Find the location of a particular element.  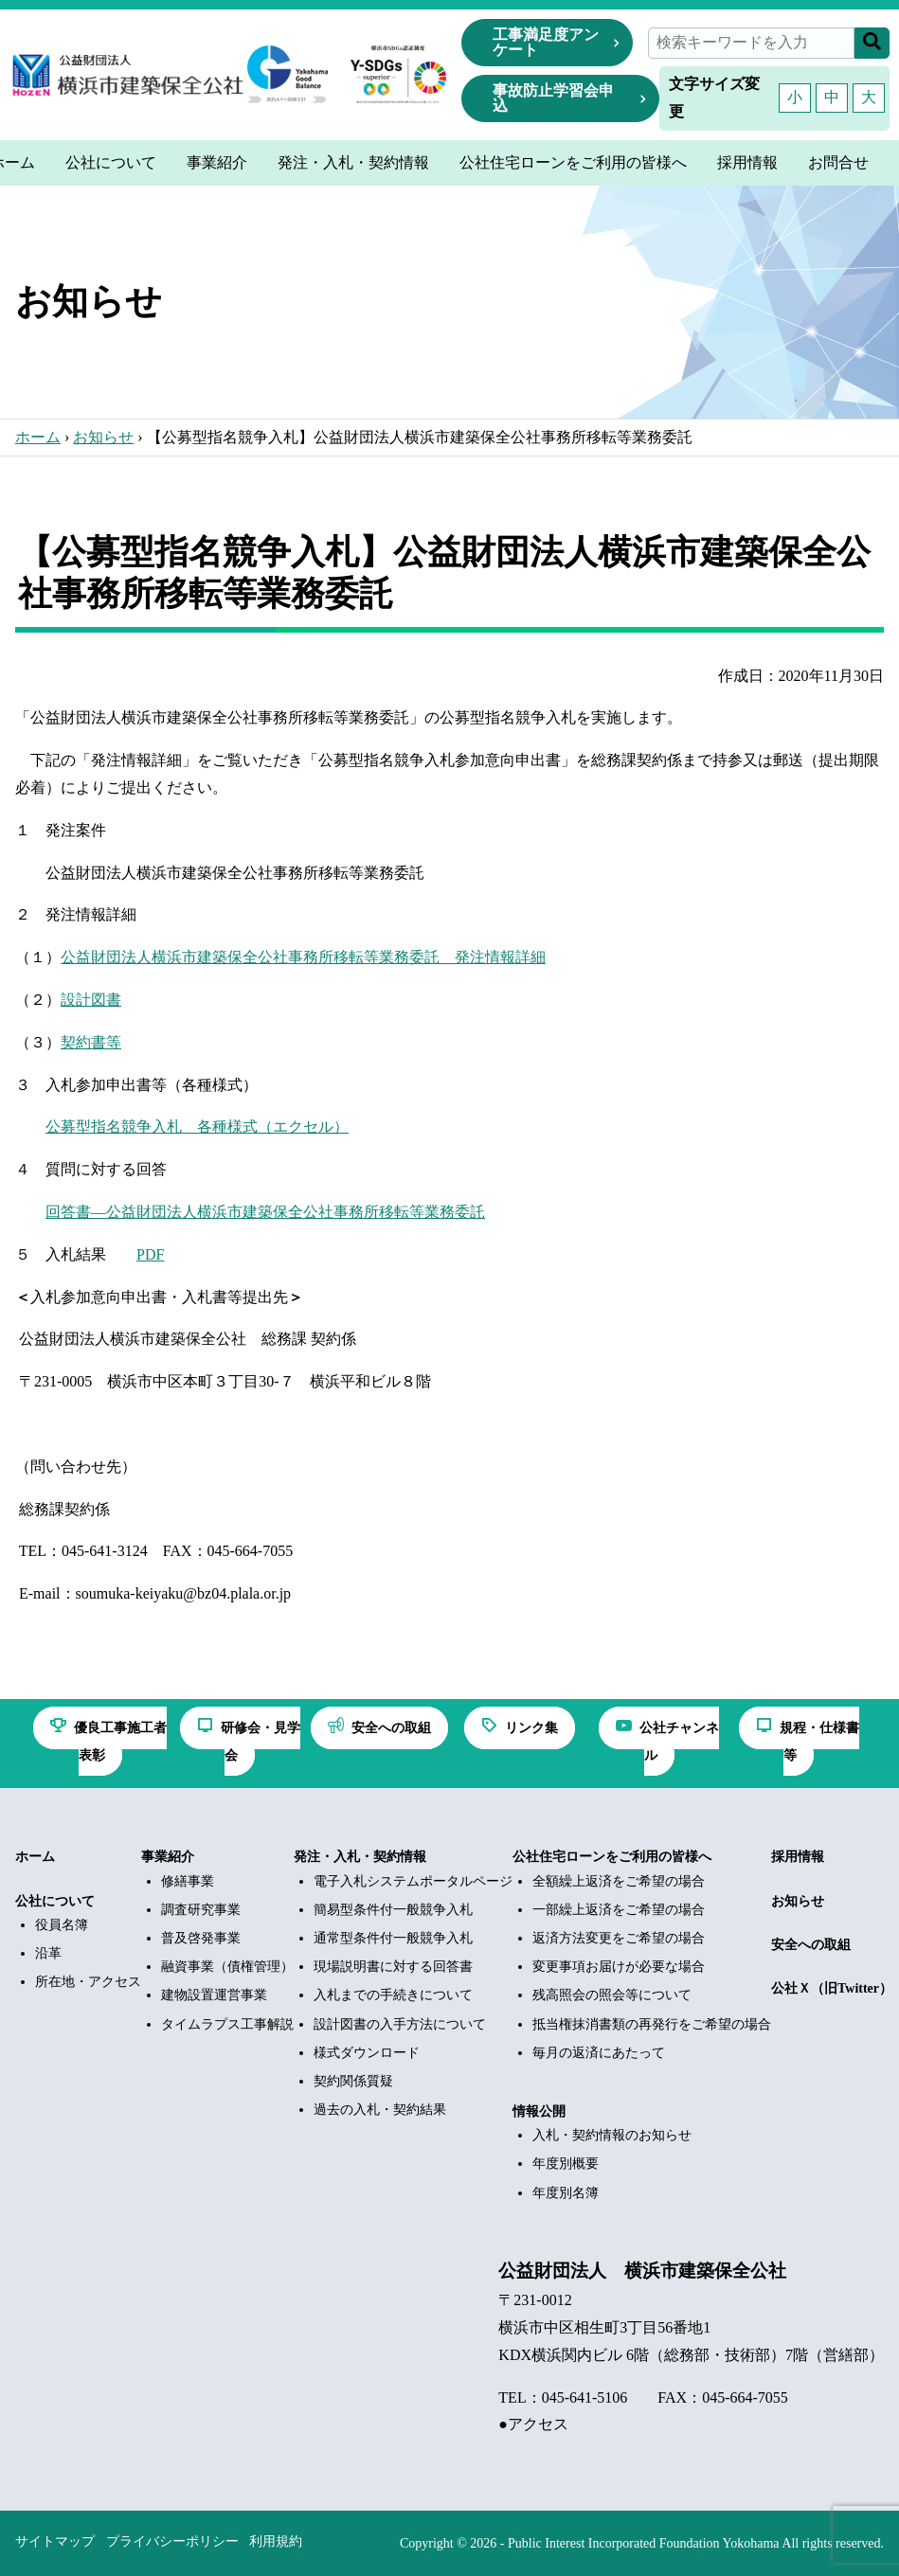

抵当権抹消書類の再発行をご希望の場合 is located at coordinates (651, 2024).